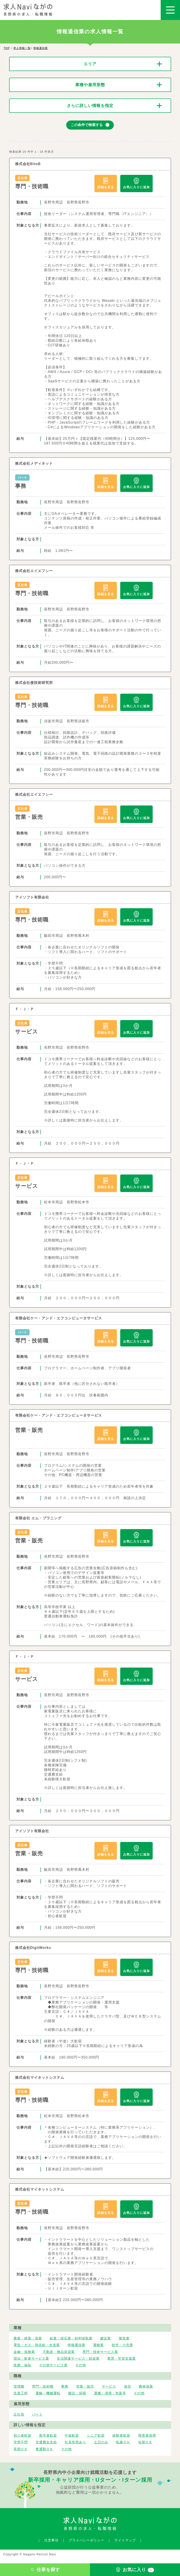  What do you see at coordinates (98, 2345) in the screenshot?
I see `運輸業` at bounding box center [98, 2345].